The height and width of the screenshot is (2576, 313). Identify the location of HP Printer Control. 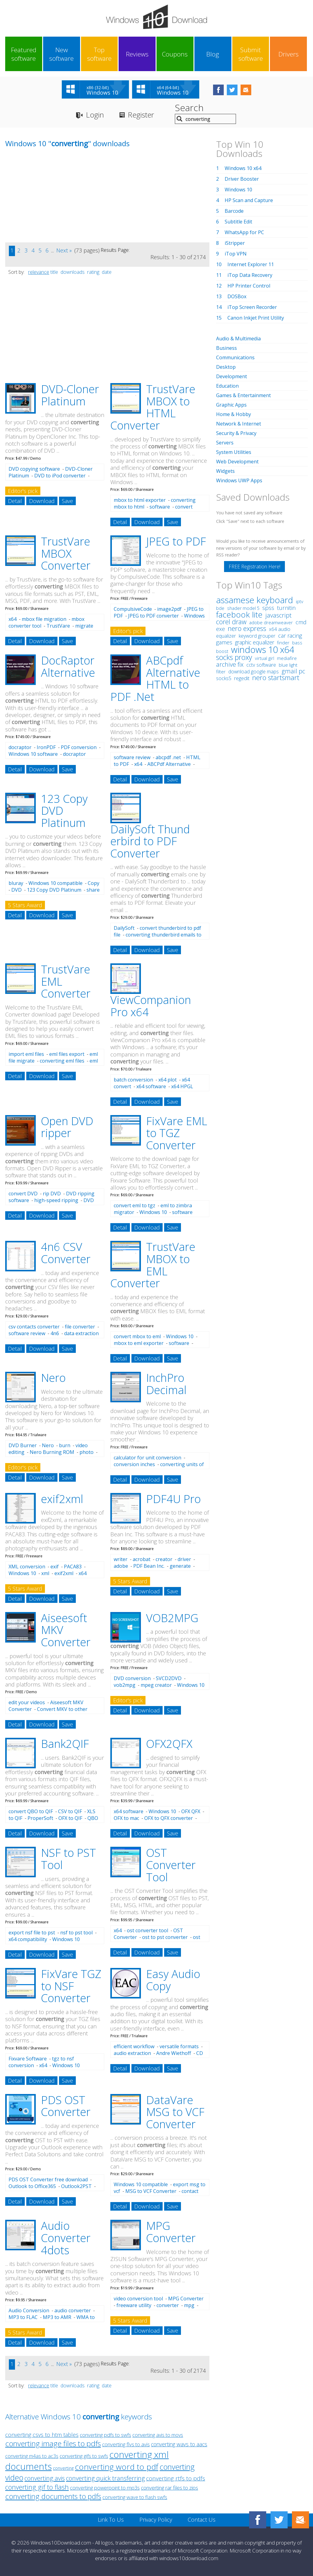
(248, 285).